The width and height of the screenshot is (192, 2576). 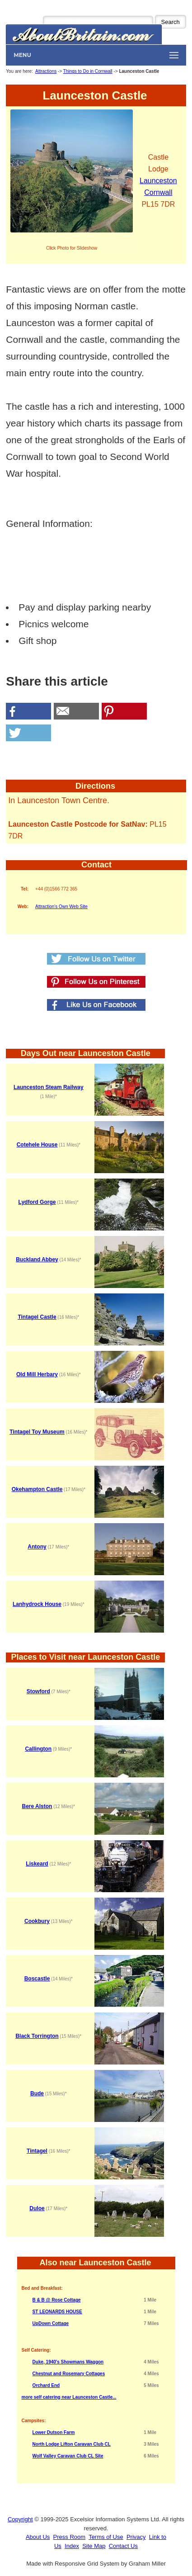 I want to click on Site Map, so click(x=93, y=2546).